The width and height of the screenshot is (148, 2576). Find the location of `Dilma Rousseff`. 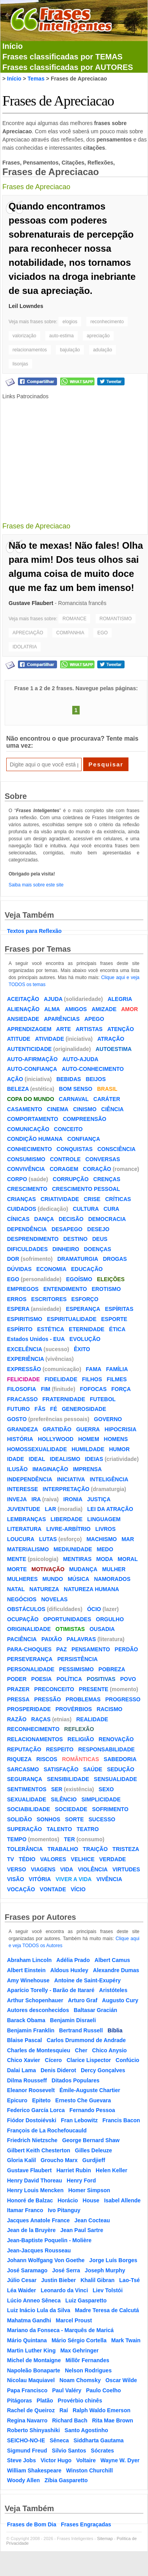

Dilma Rousseff is located at coordinates (27, 2080).